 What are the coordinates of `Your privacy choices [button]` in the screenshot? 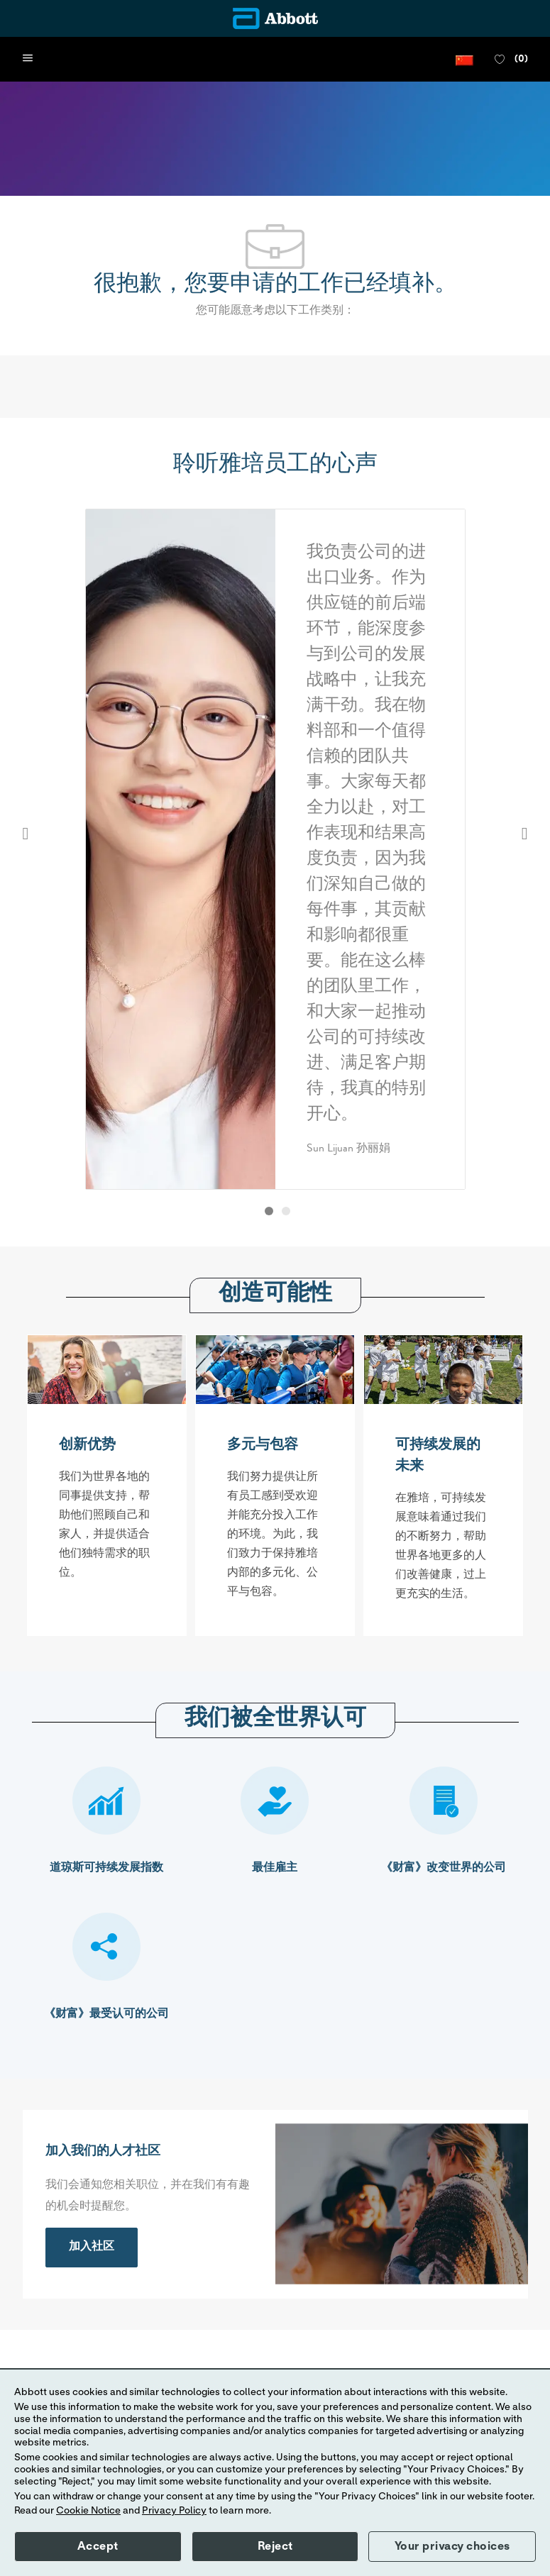 It's located at (452, 2546).